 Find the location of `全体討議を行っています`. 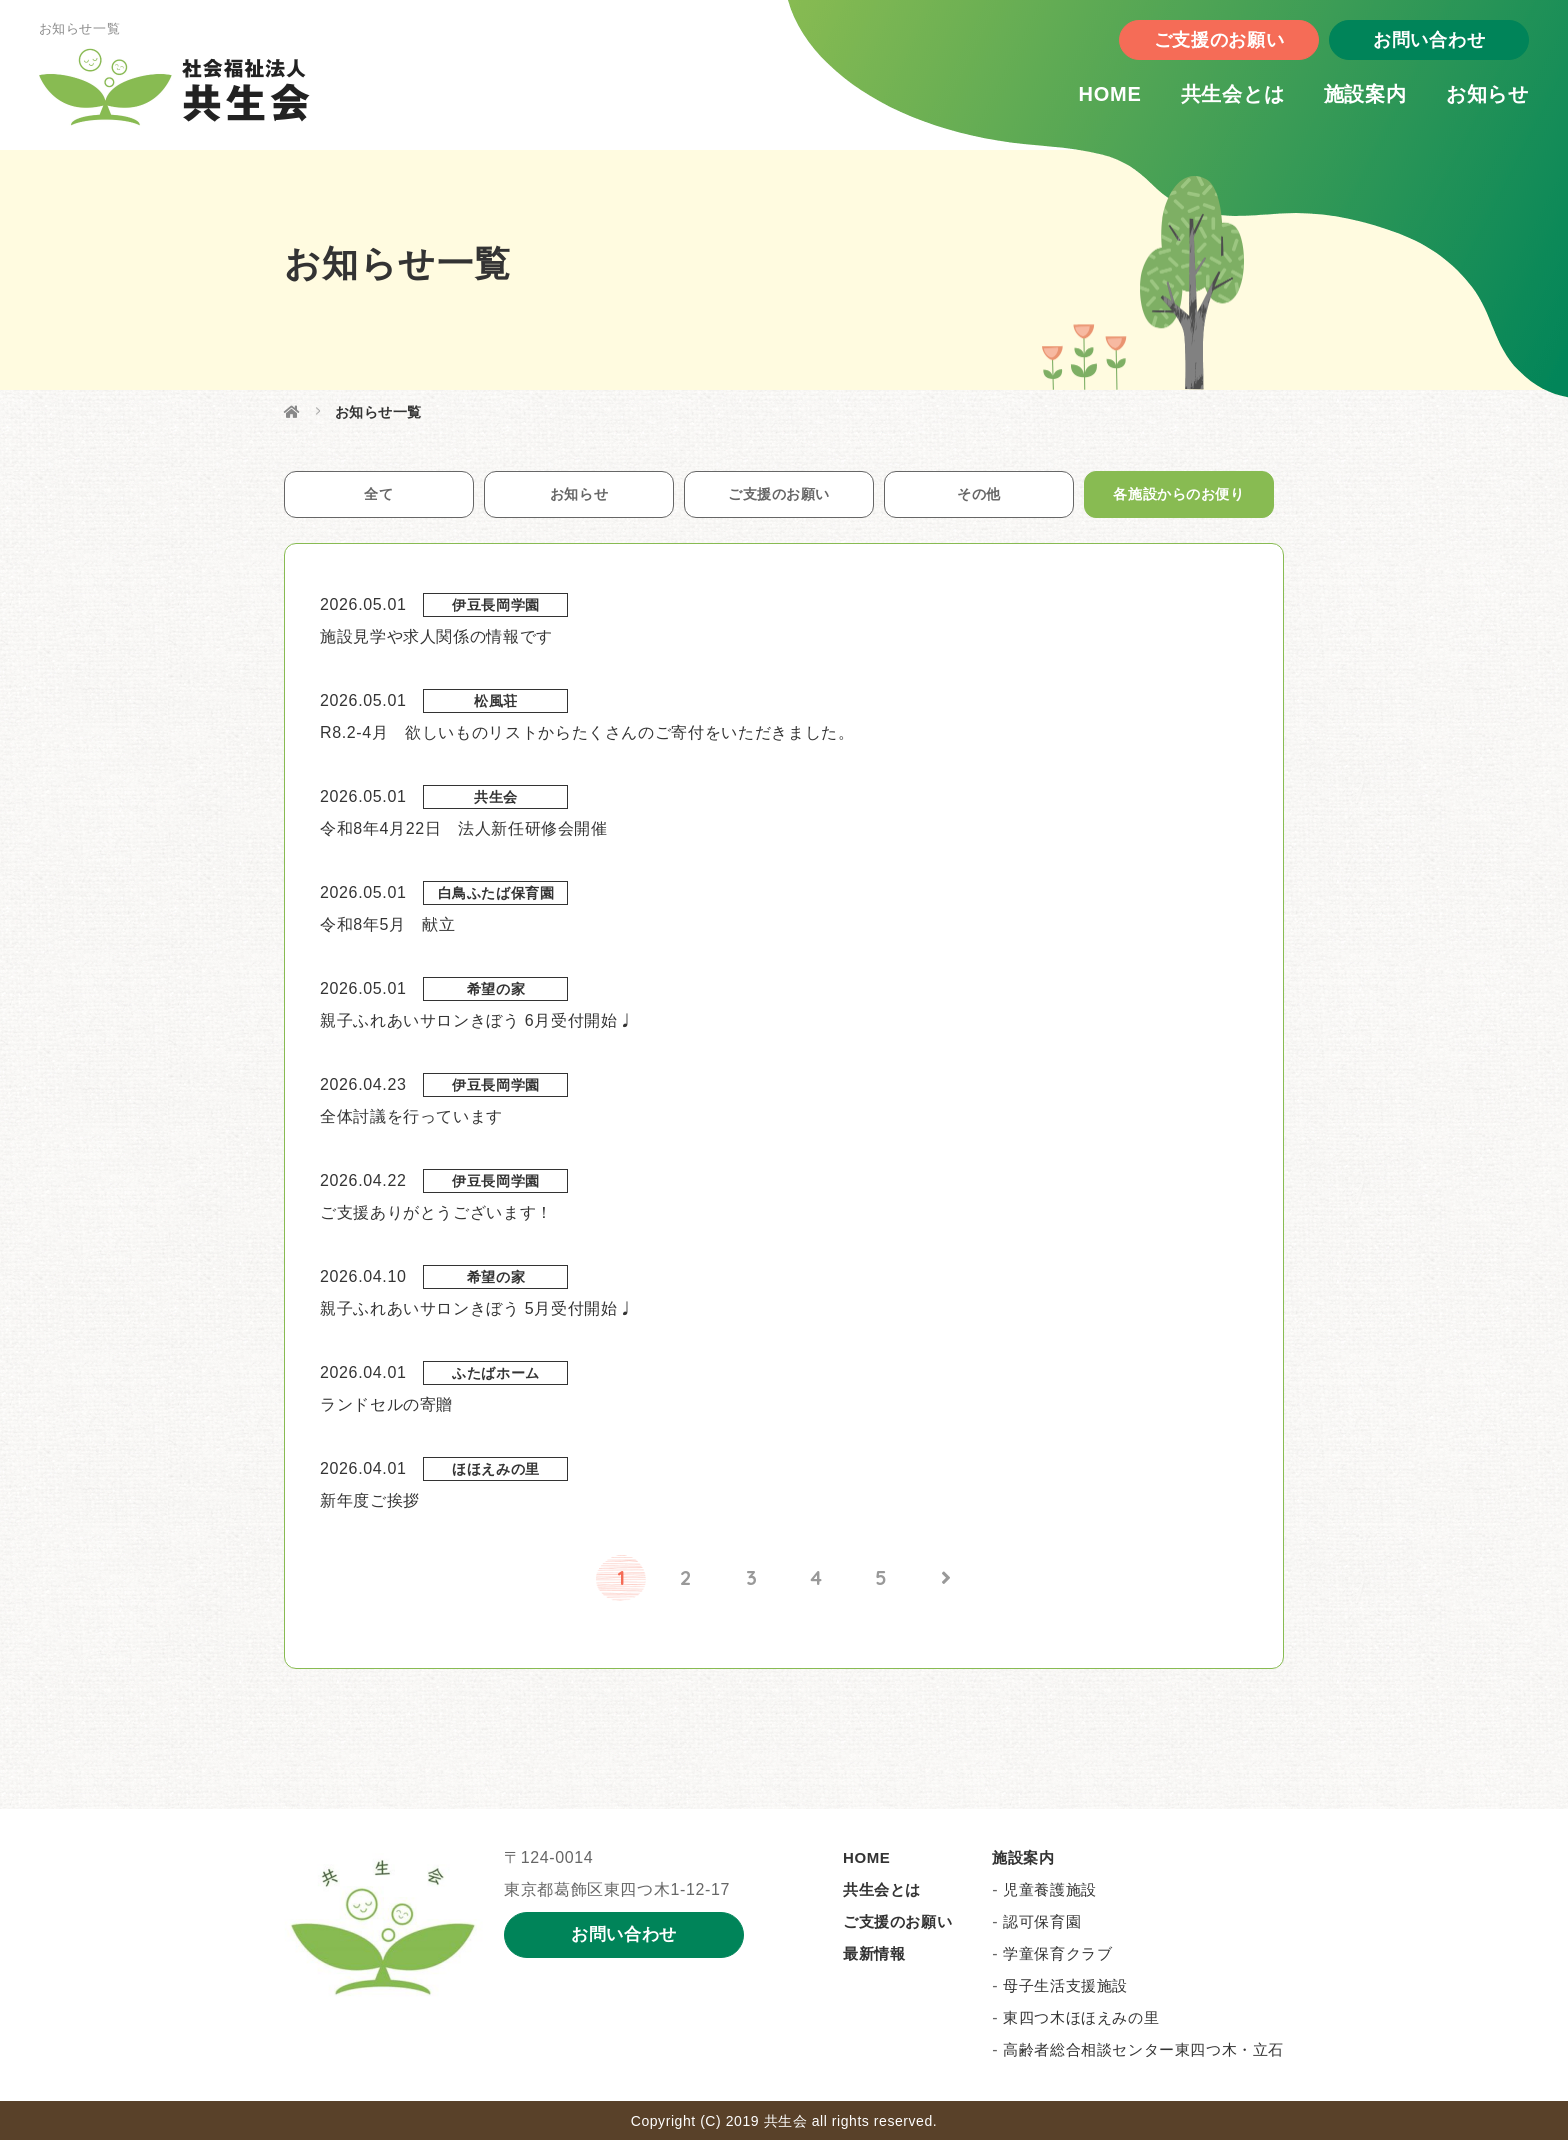

全体討議を行っています is located at coordinates (411, 1119).